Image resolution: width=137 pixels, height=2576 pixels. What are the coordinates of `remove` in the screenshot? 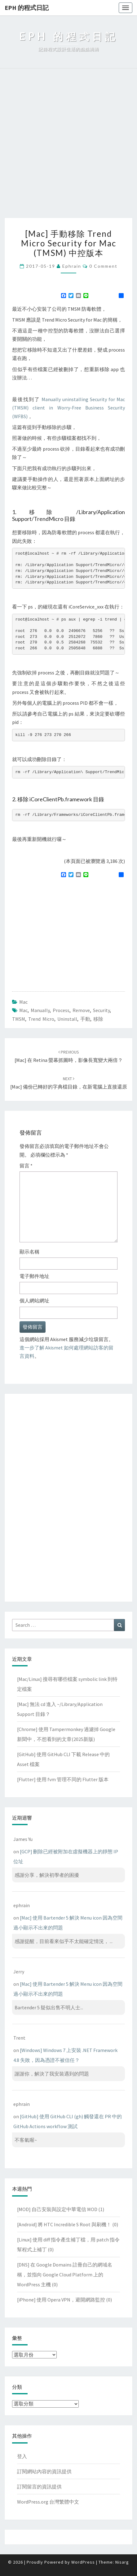 It's located at (81, 1010).